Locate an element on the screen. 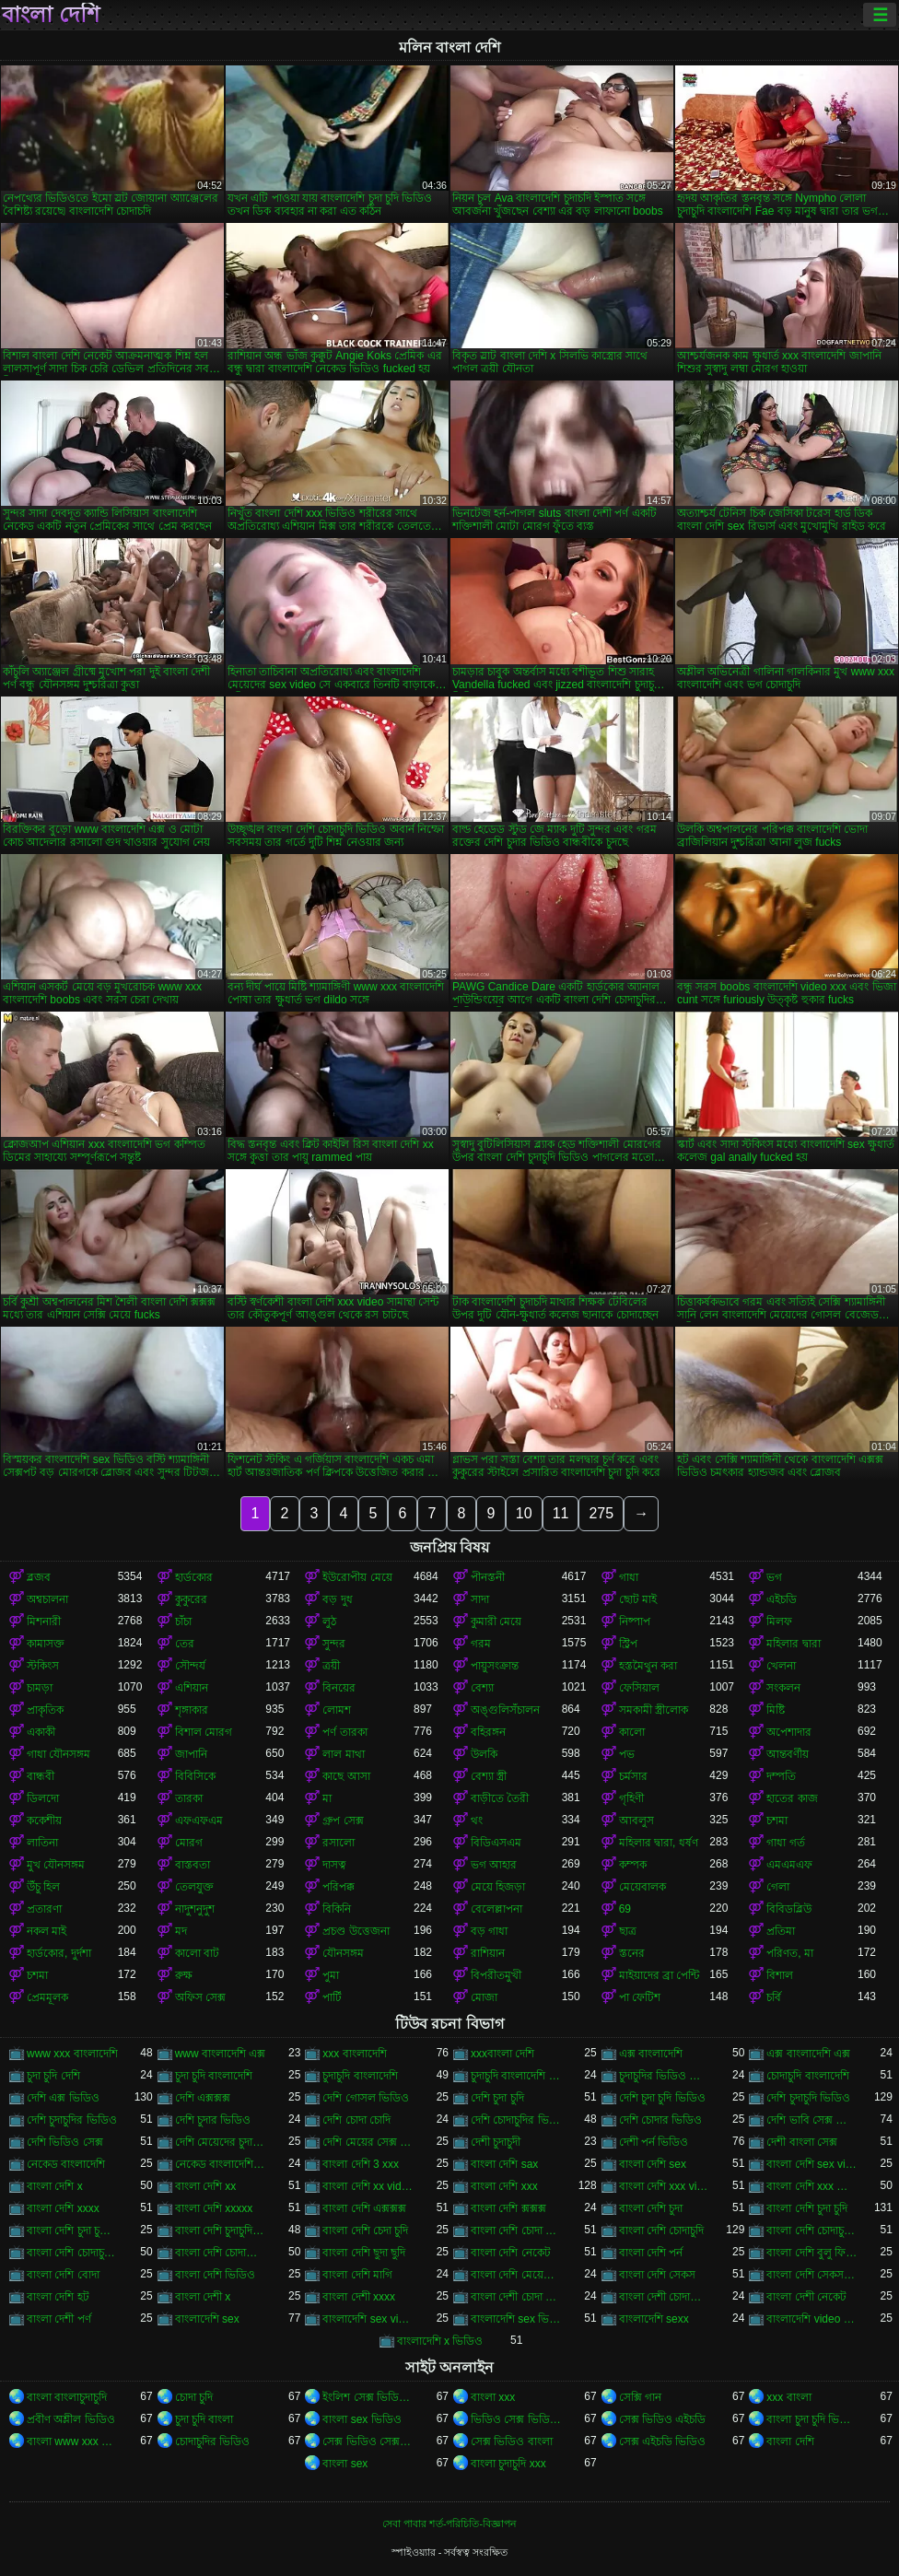 The height and width of the screenshot is (2576, 899). বাংলা দেশি xxxx is located at coordinates (63, 2208).